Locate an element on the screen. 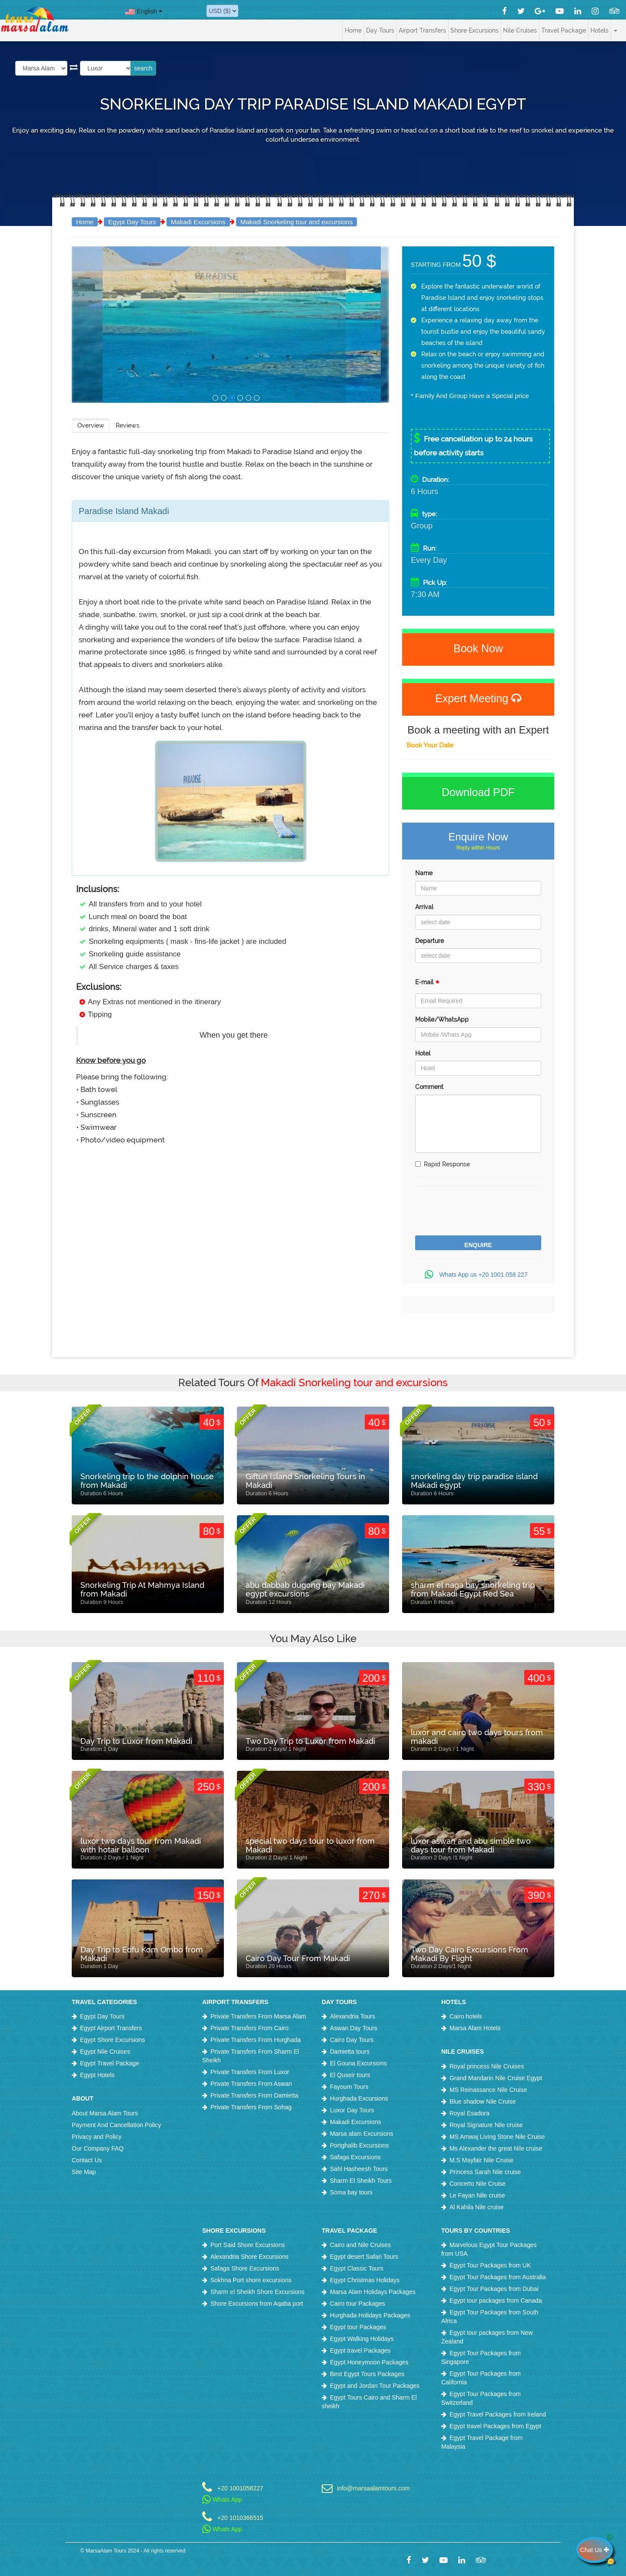  Sahl Hasheesh Tours is located at coordinates (359, 2168).